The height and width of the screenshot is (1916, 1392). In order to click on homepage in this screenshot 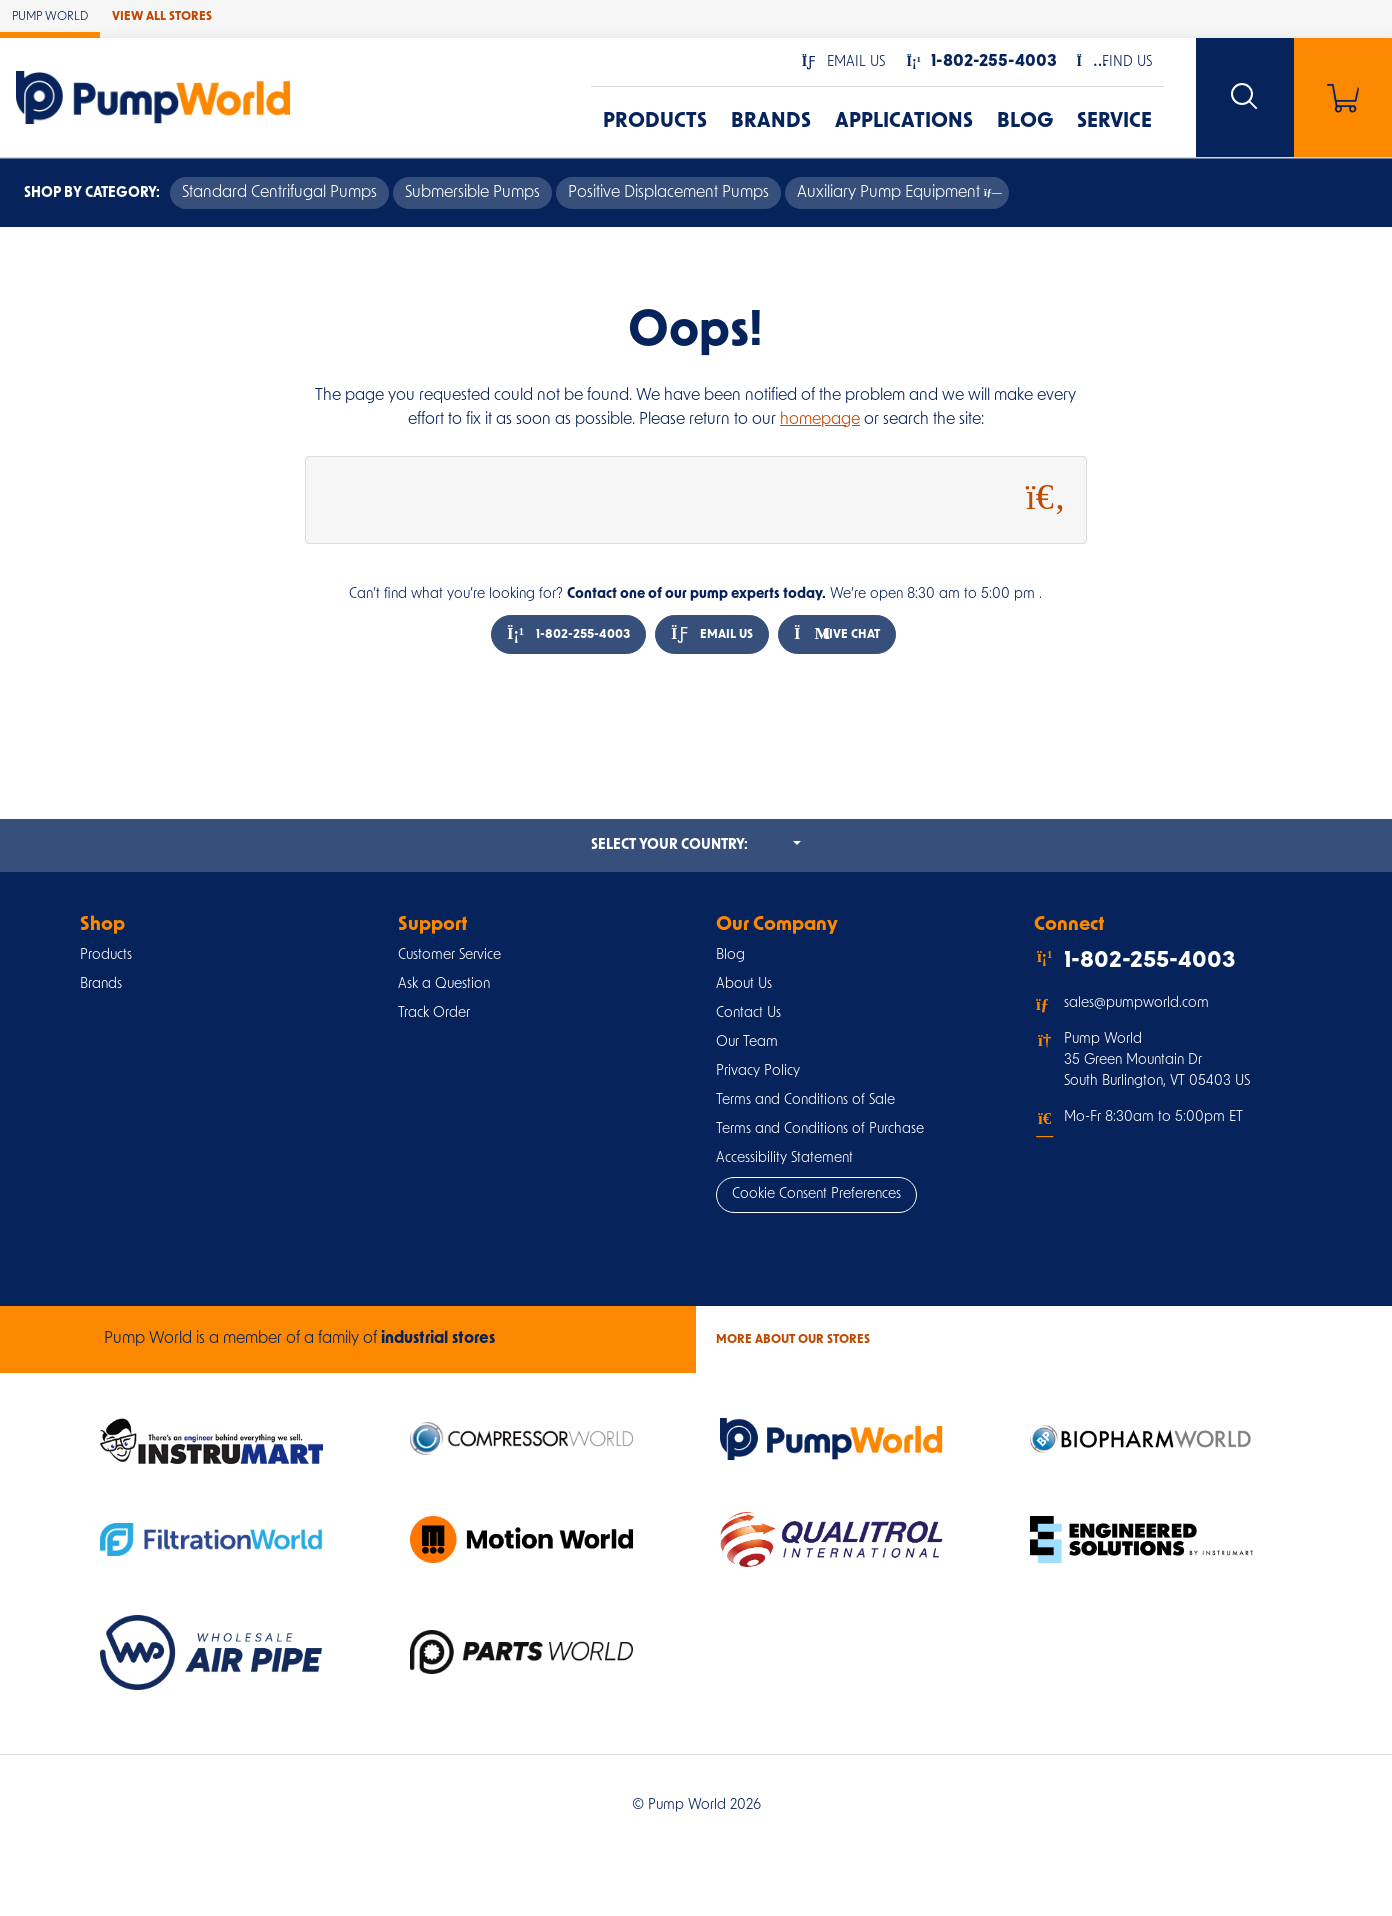, I will do `click(820, 420)`.